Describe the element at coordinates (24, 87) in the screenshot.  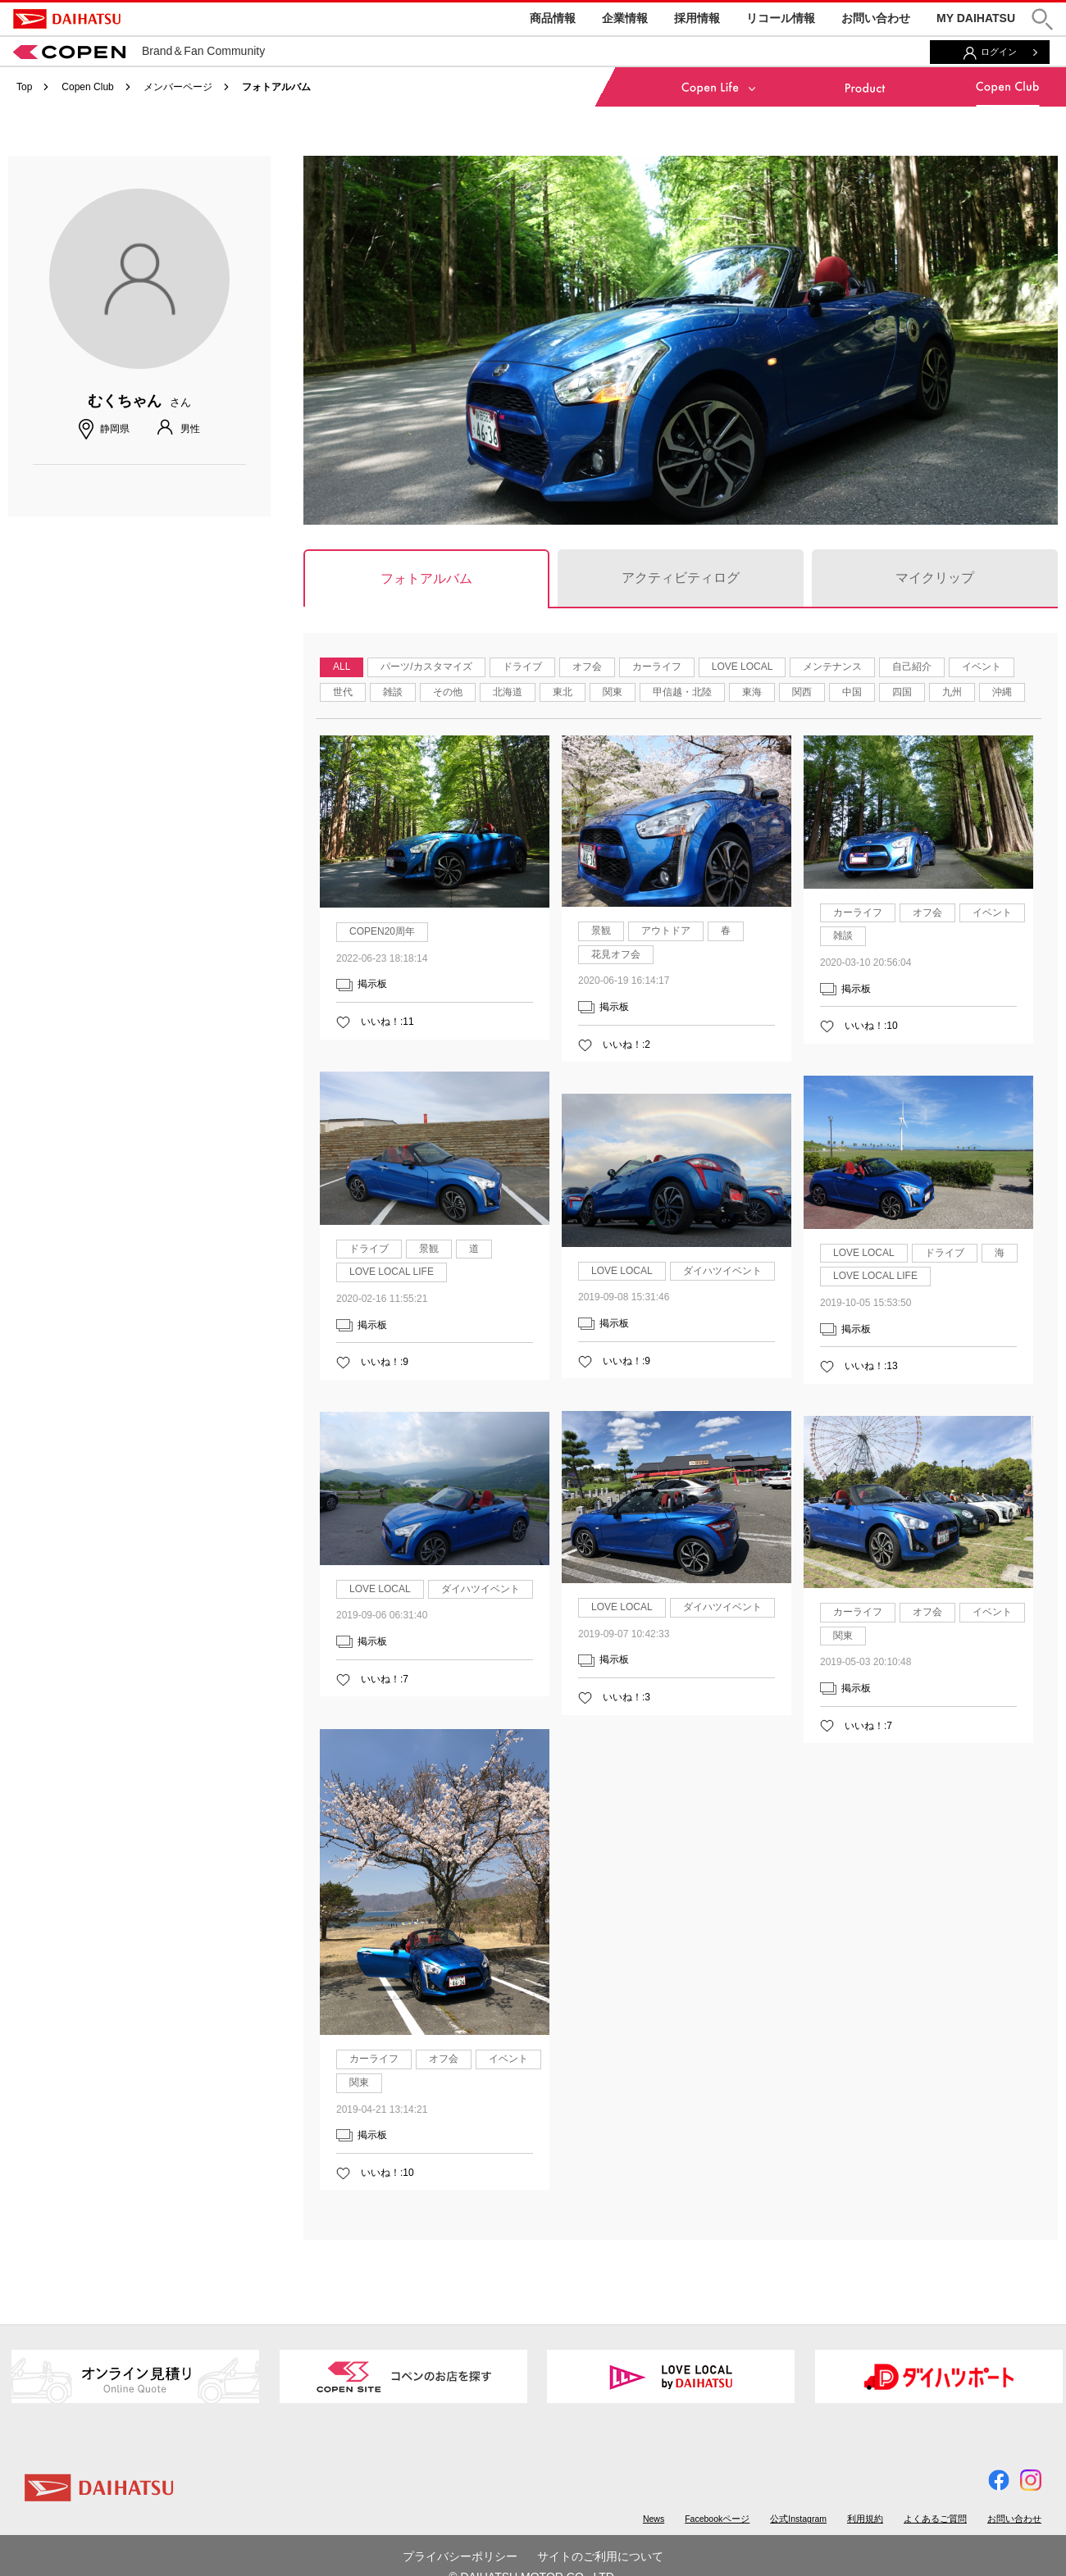
I see `Top` at that location.